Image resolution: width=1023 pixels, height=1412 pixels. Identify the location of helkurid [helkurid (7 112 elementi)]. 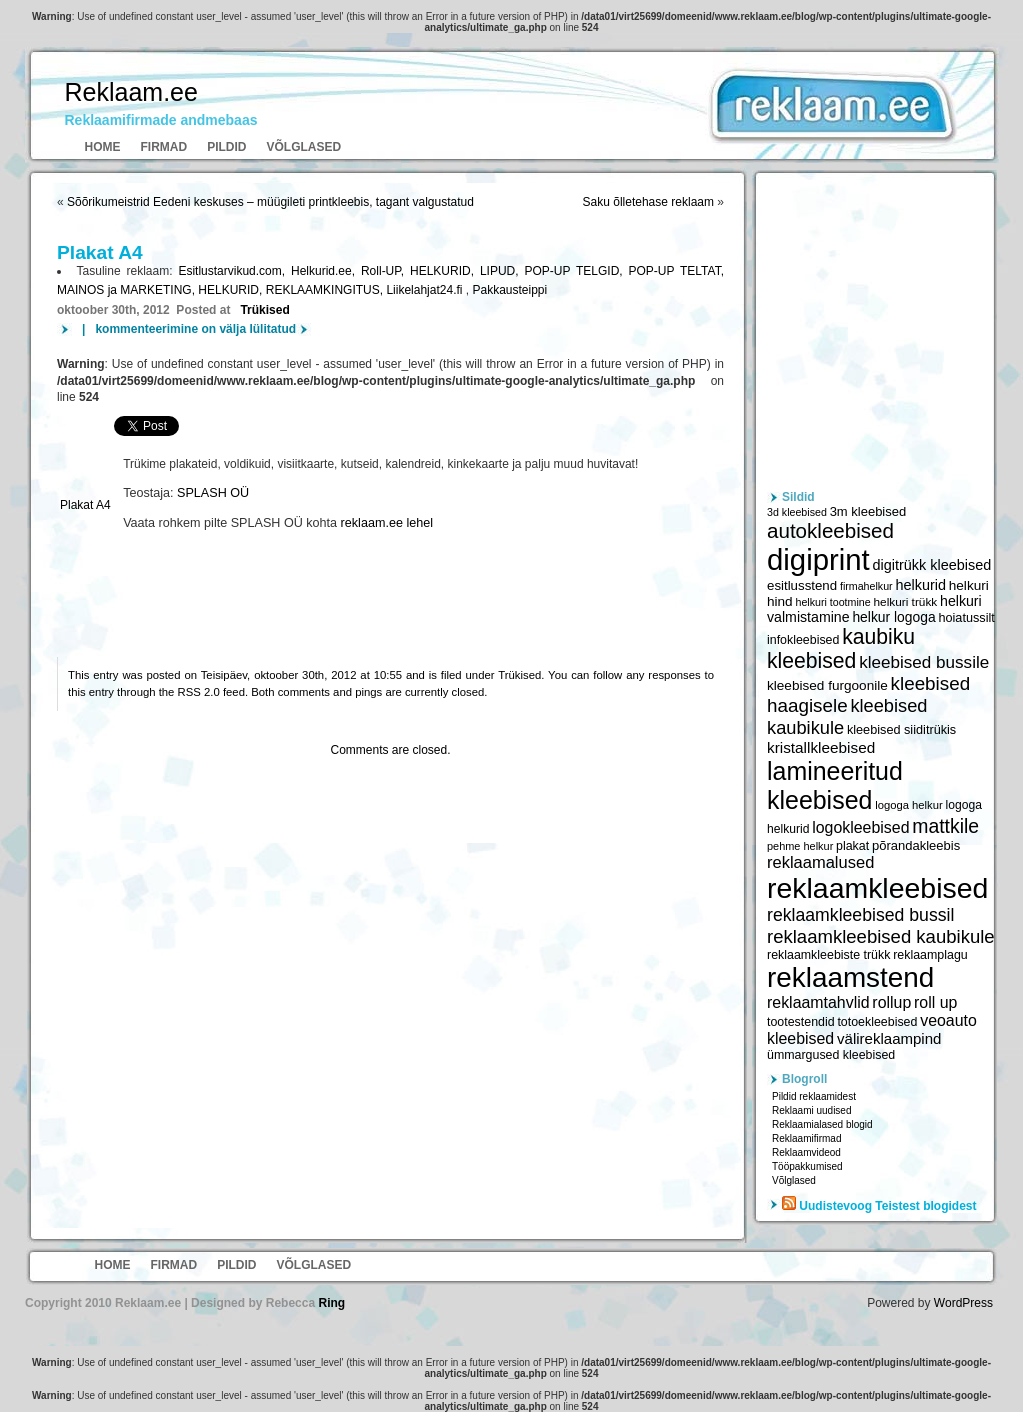
(920, 585).